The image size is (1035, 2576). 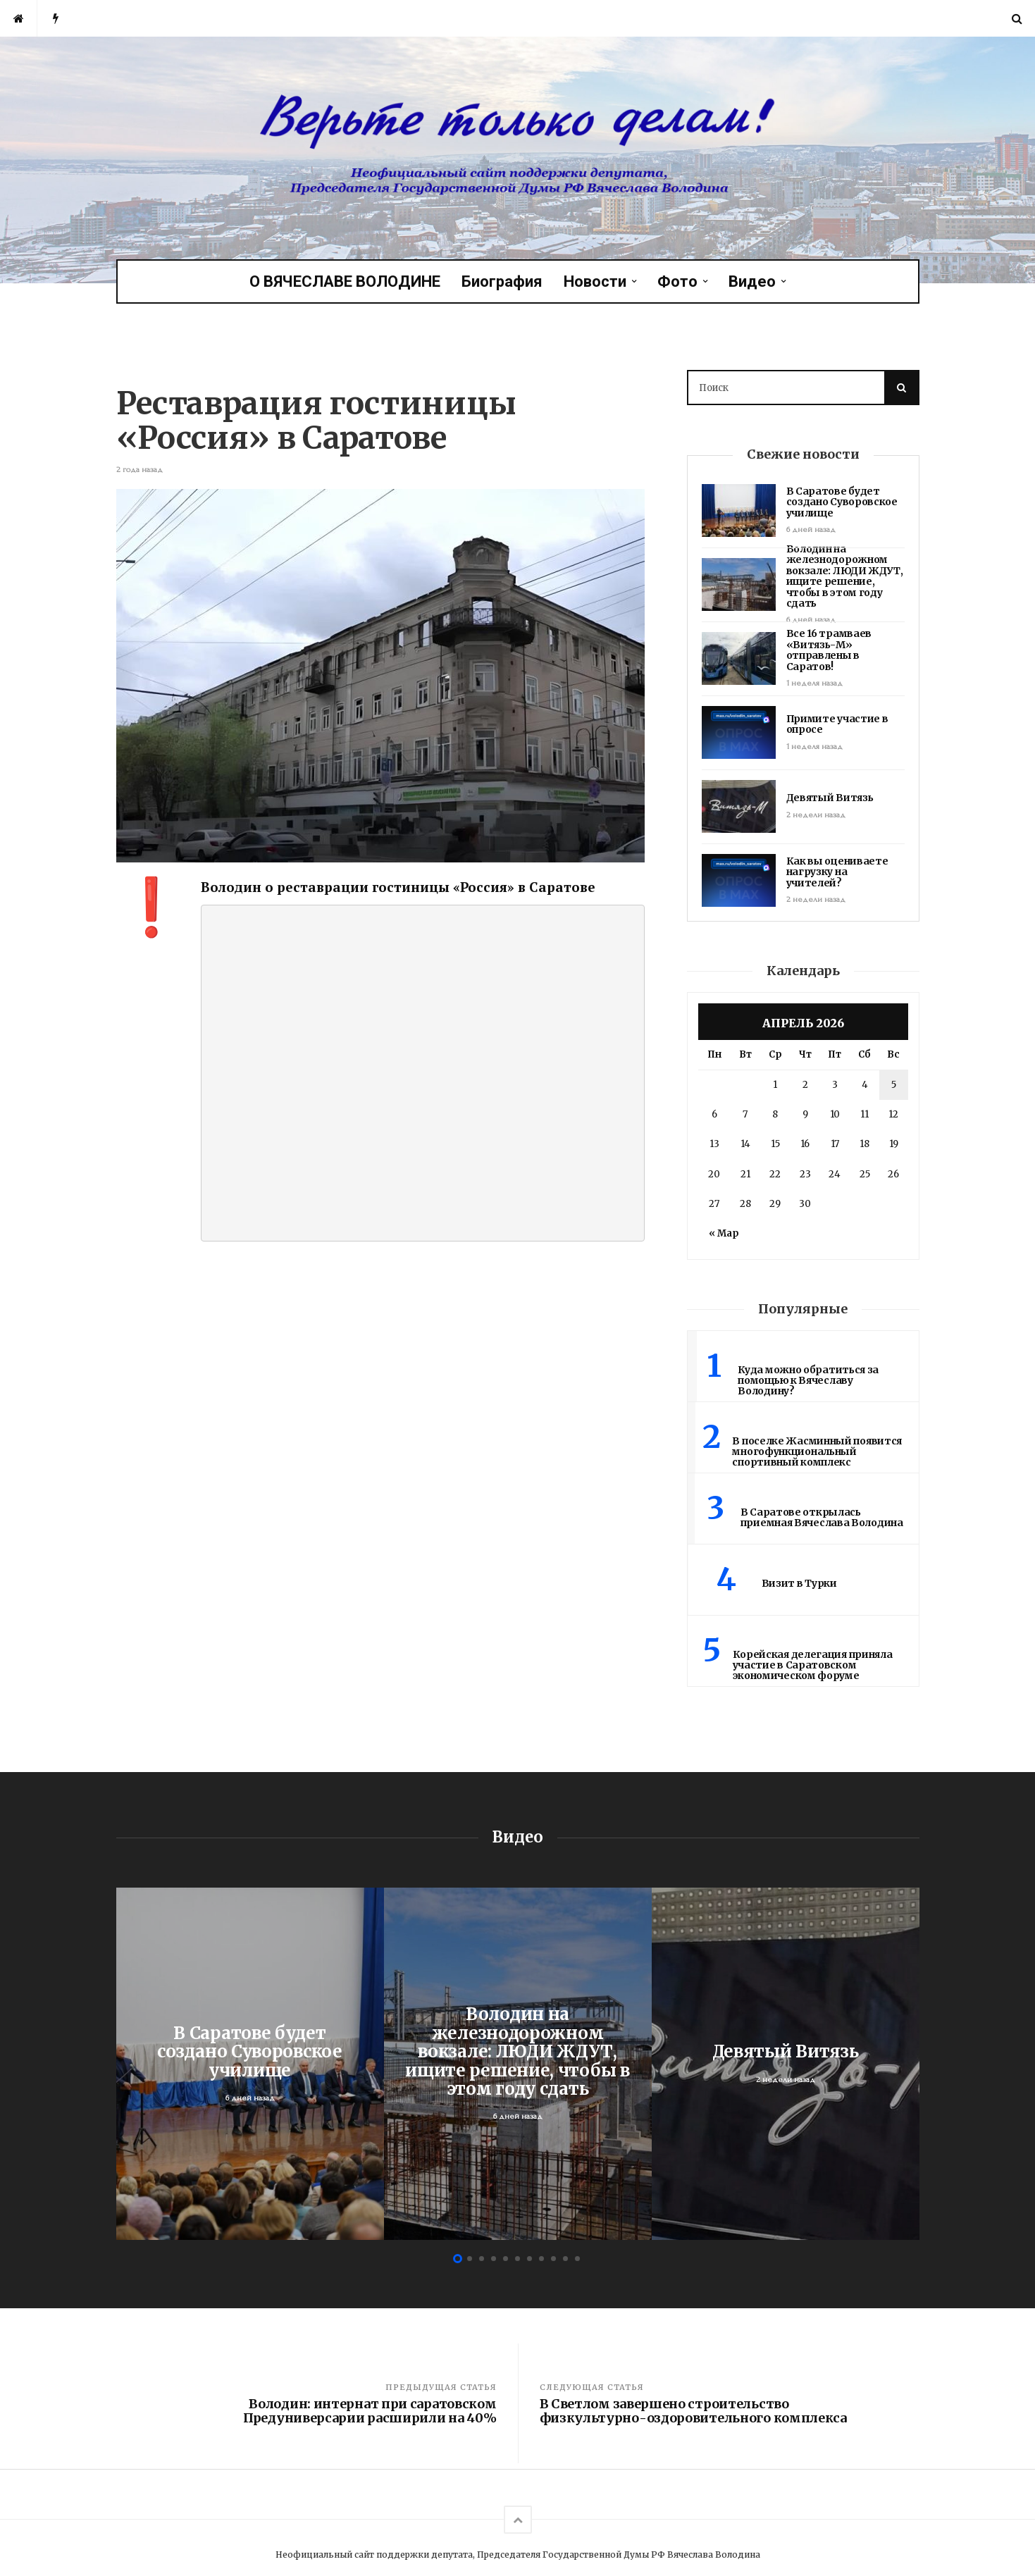 I want to click on 3 [button], so click(x=481, y=2258).